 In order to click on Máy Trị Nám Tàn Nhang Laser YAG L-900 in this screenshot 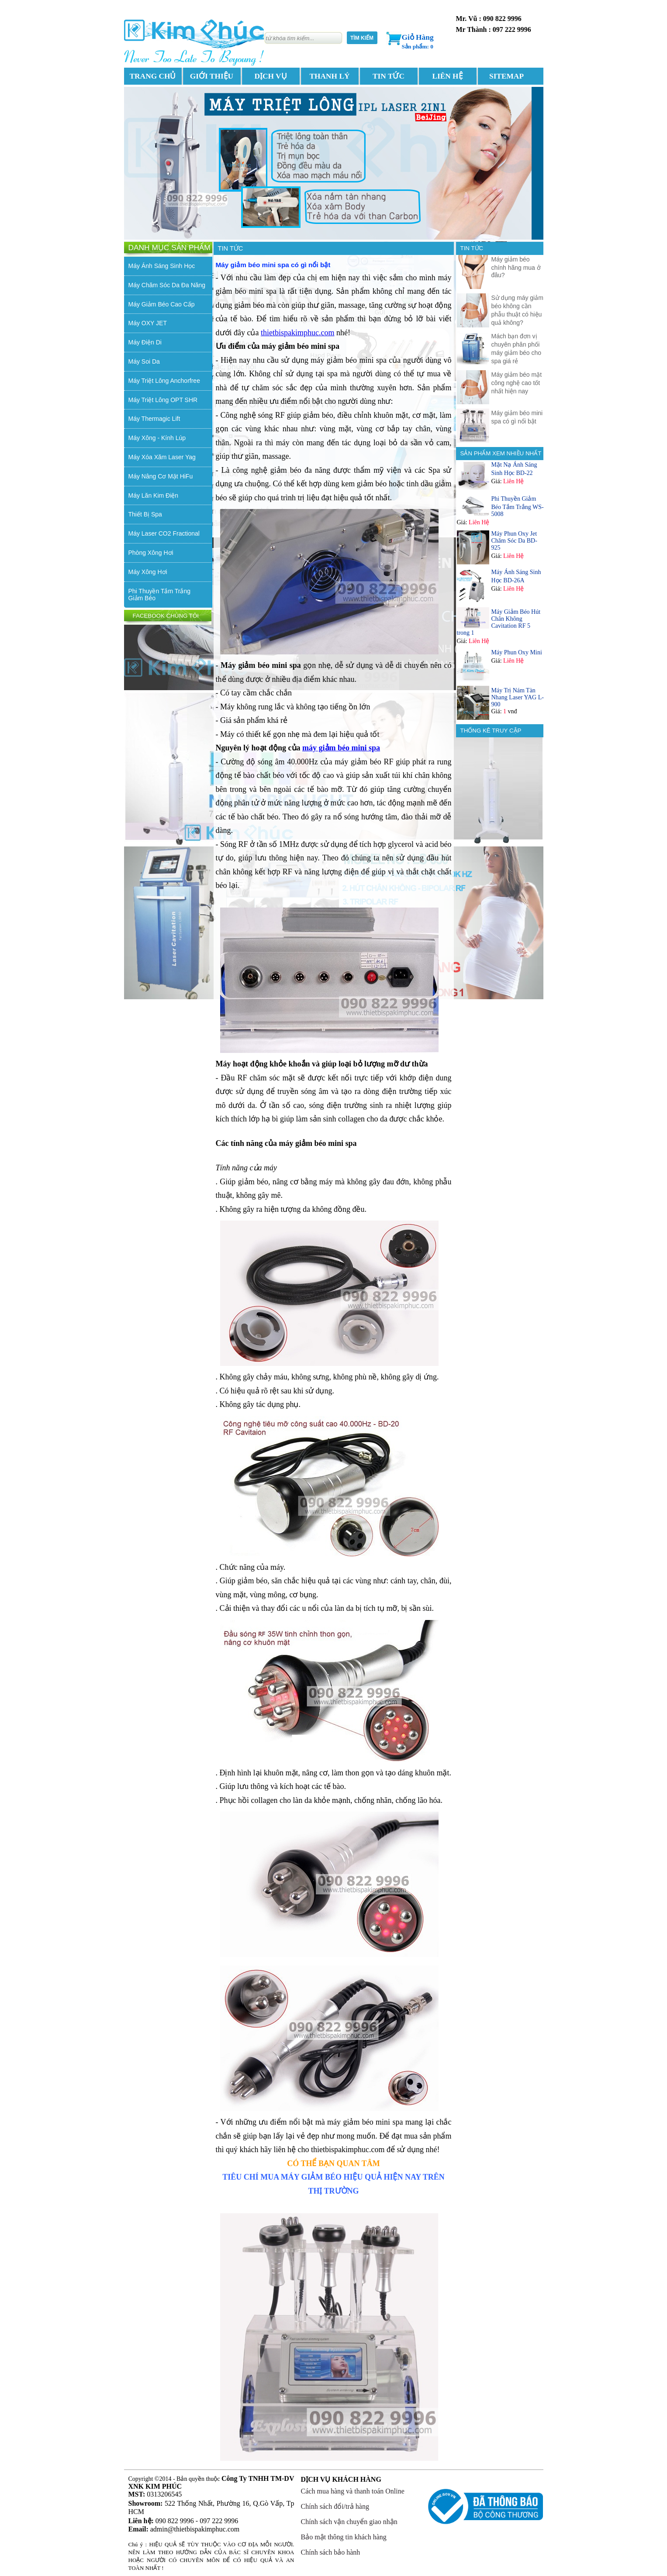, I will do `click(517, 697)`.